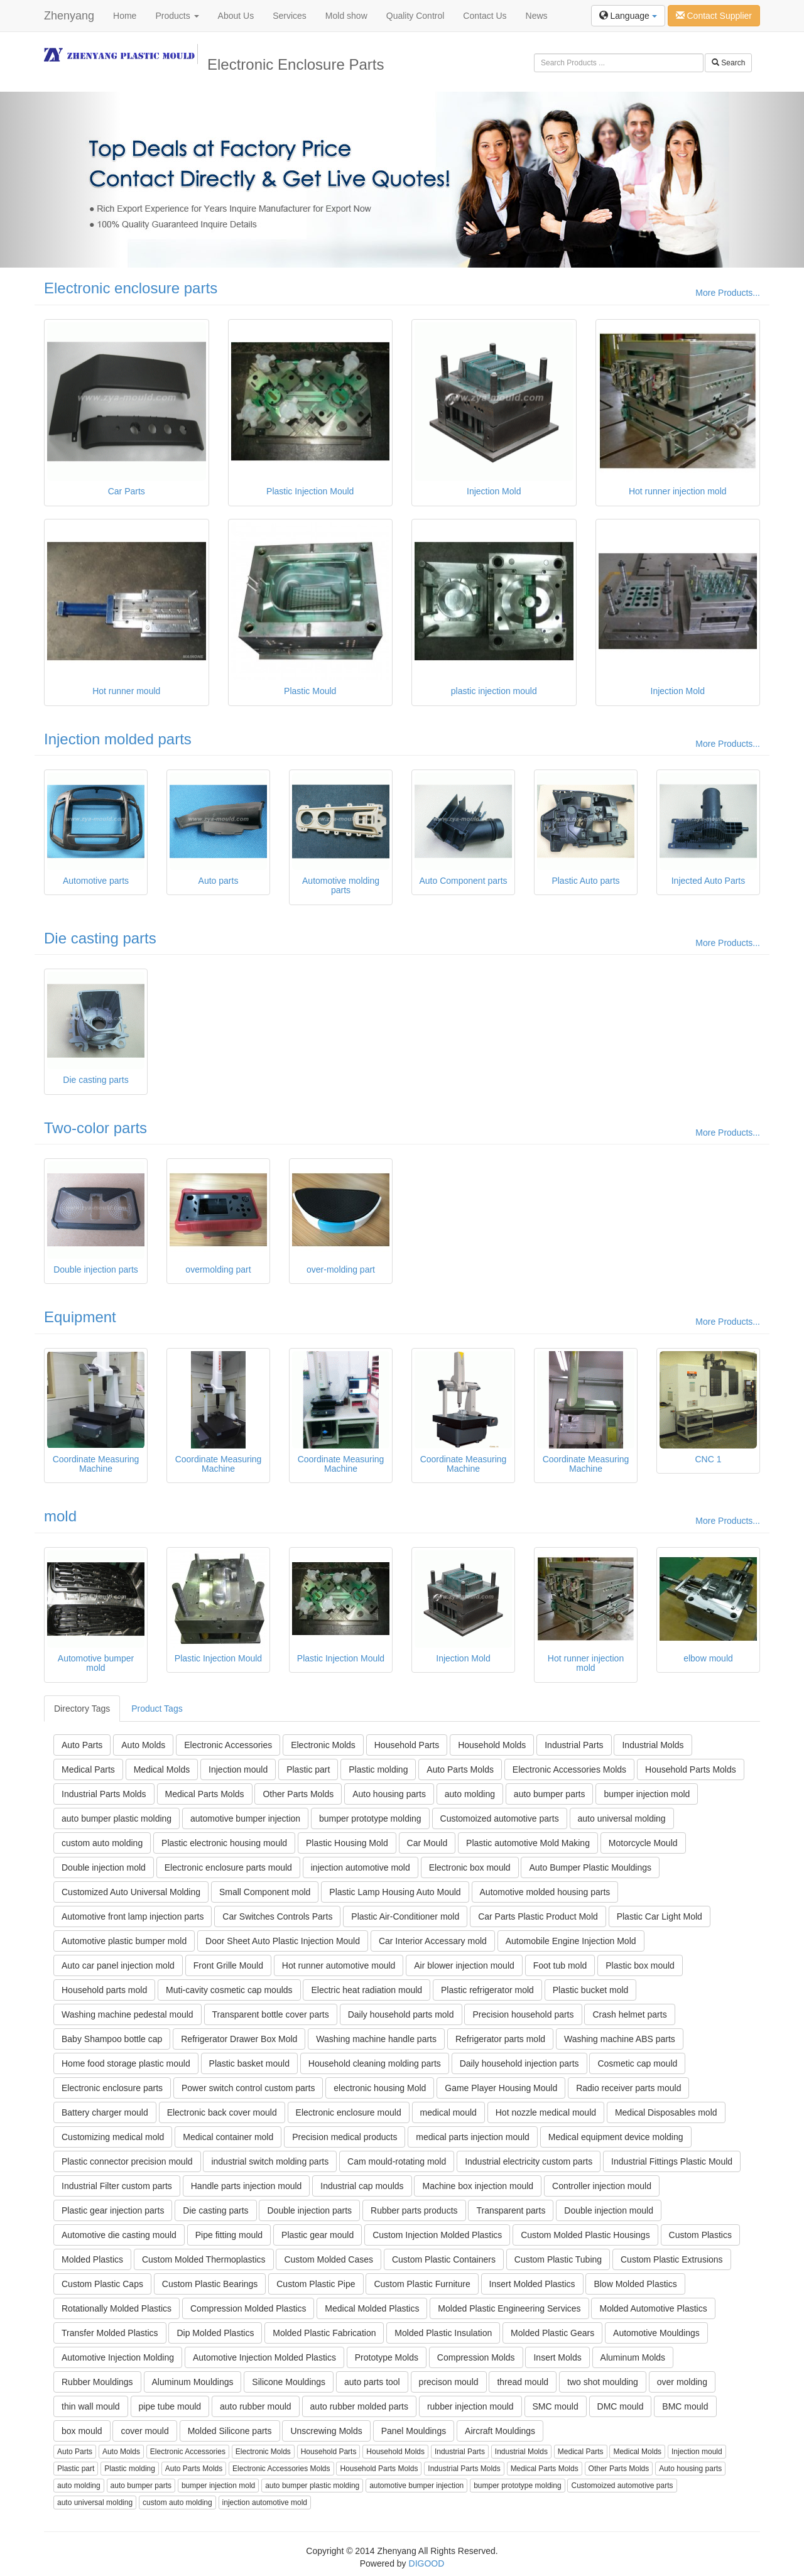 The image size is (804, 2576). What do you see at coordinates (112, 2039) in the screenshot?
I see `Baby Shampoo bottle cap` at bounding box center [112, 2039].